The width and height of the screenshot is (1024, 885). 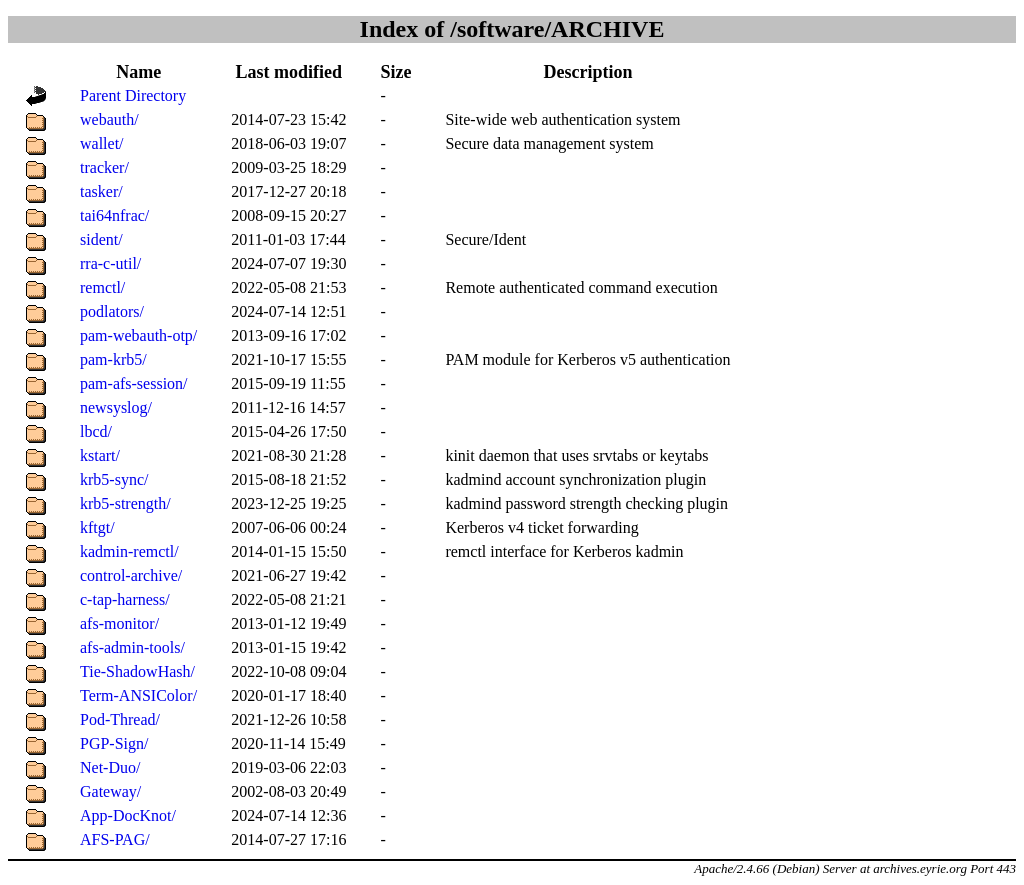 What do you see at coordinates (138, 695) in the screenshot?
I see `Term-ANSIColor/` at bounding box center [138, 695].